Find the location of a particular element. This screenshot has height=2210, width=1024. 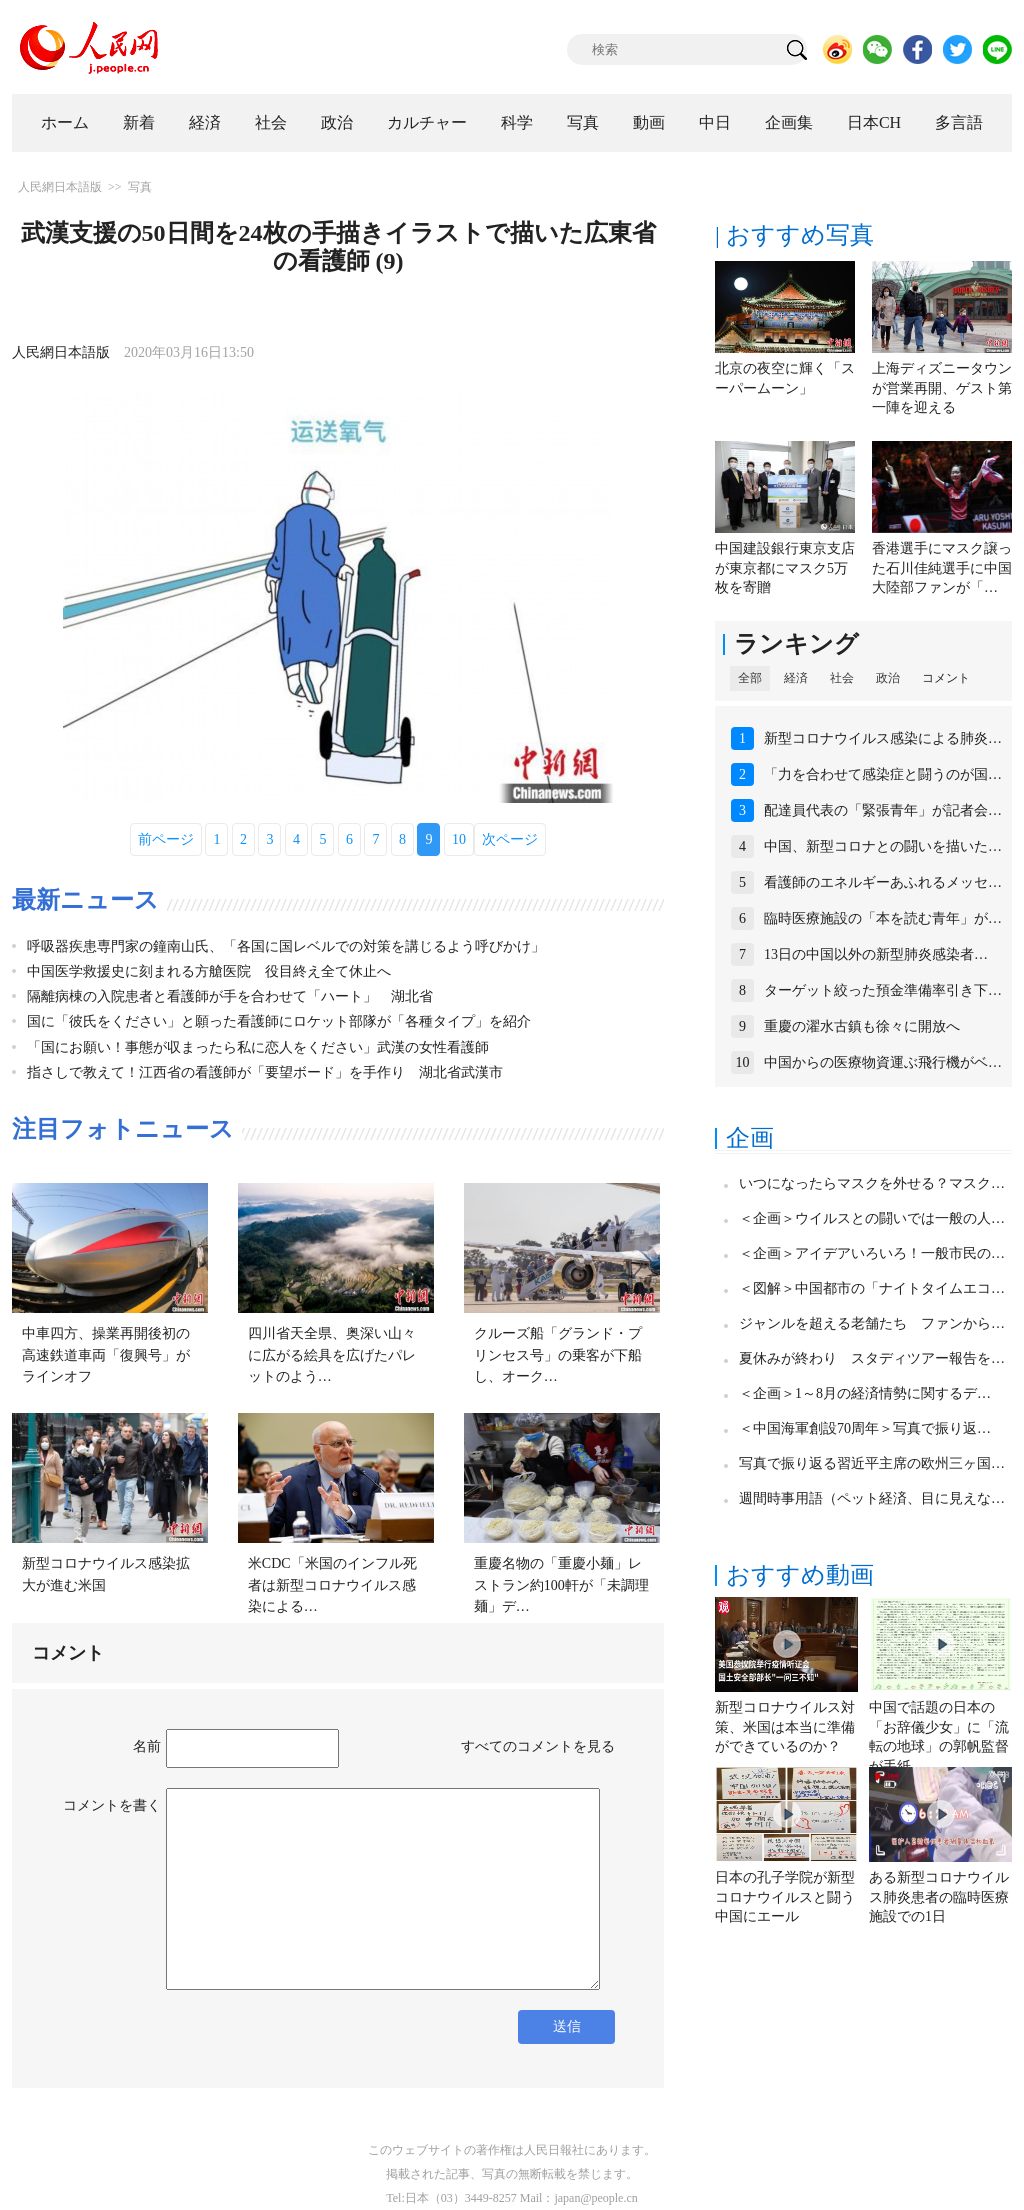

人民網日本語版 is located at coordinates (60, 187).